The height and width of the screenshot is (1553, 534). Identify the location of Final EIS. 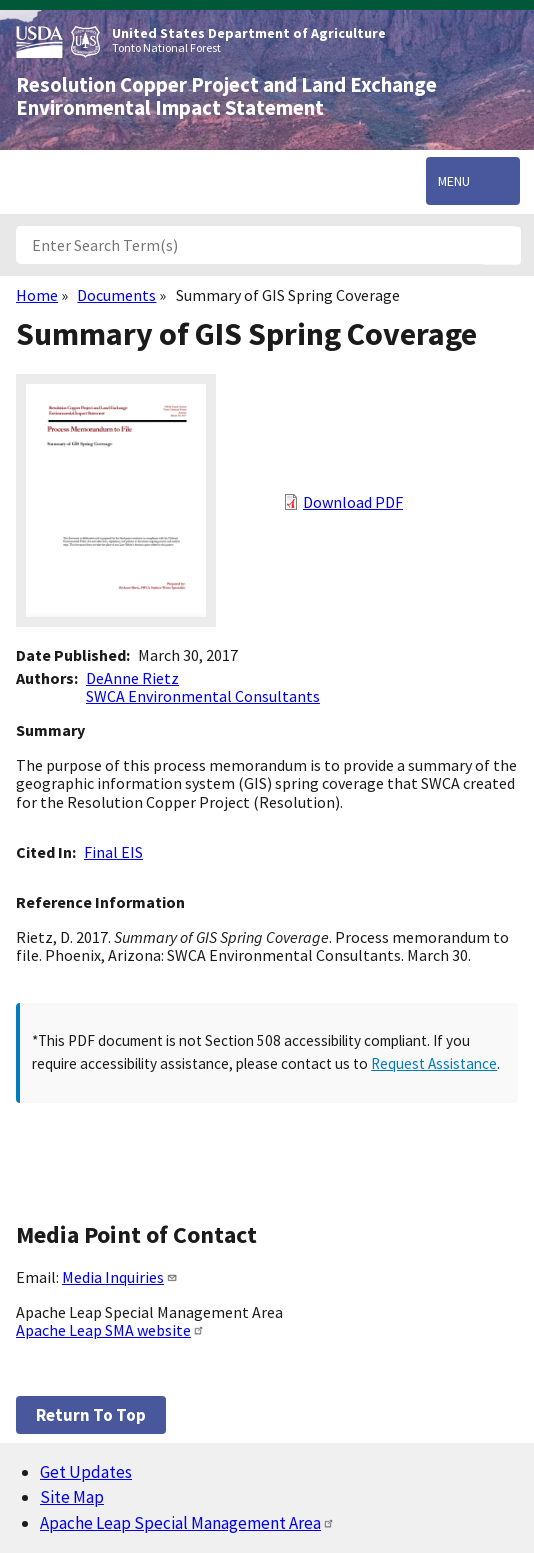
(113, 852).